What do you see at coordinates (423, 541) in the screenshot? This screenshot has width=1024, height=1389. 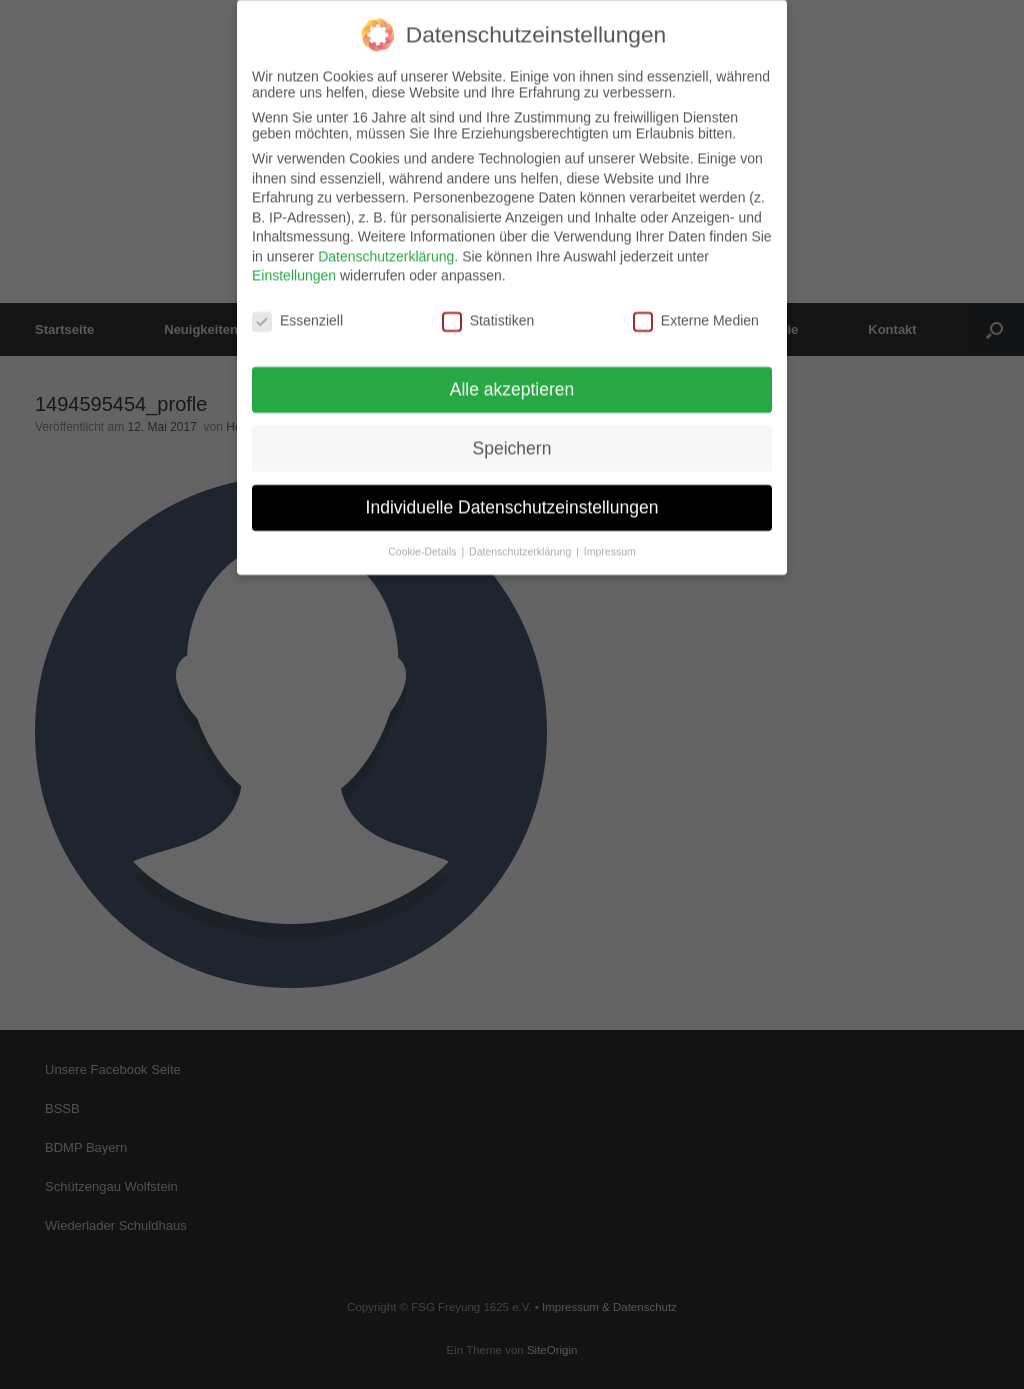 I see `Cookie-Details [button]` at bounding box center [423, 541].